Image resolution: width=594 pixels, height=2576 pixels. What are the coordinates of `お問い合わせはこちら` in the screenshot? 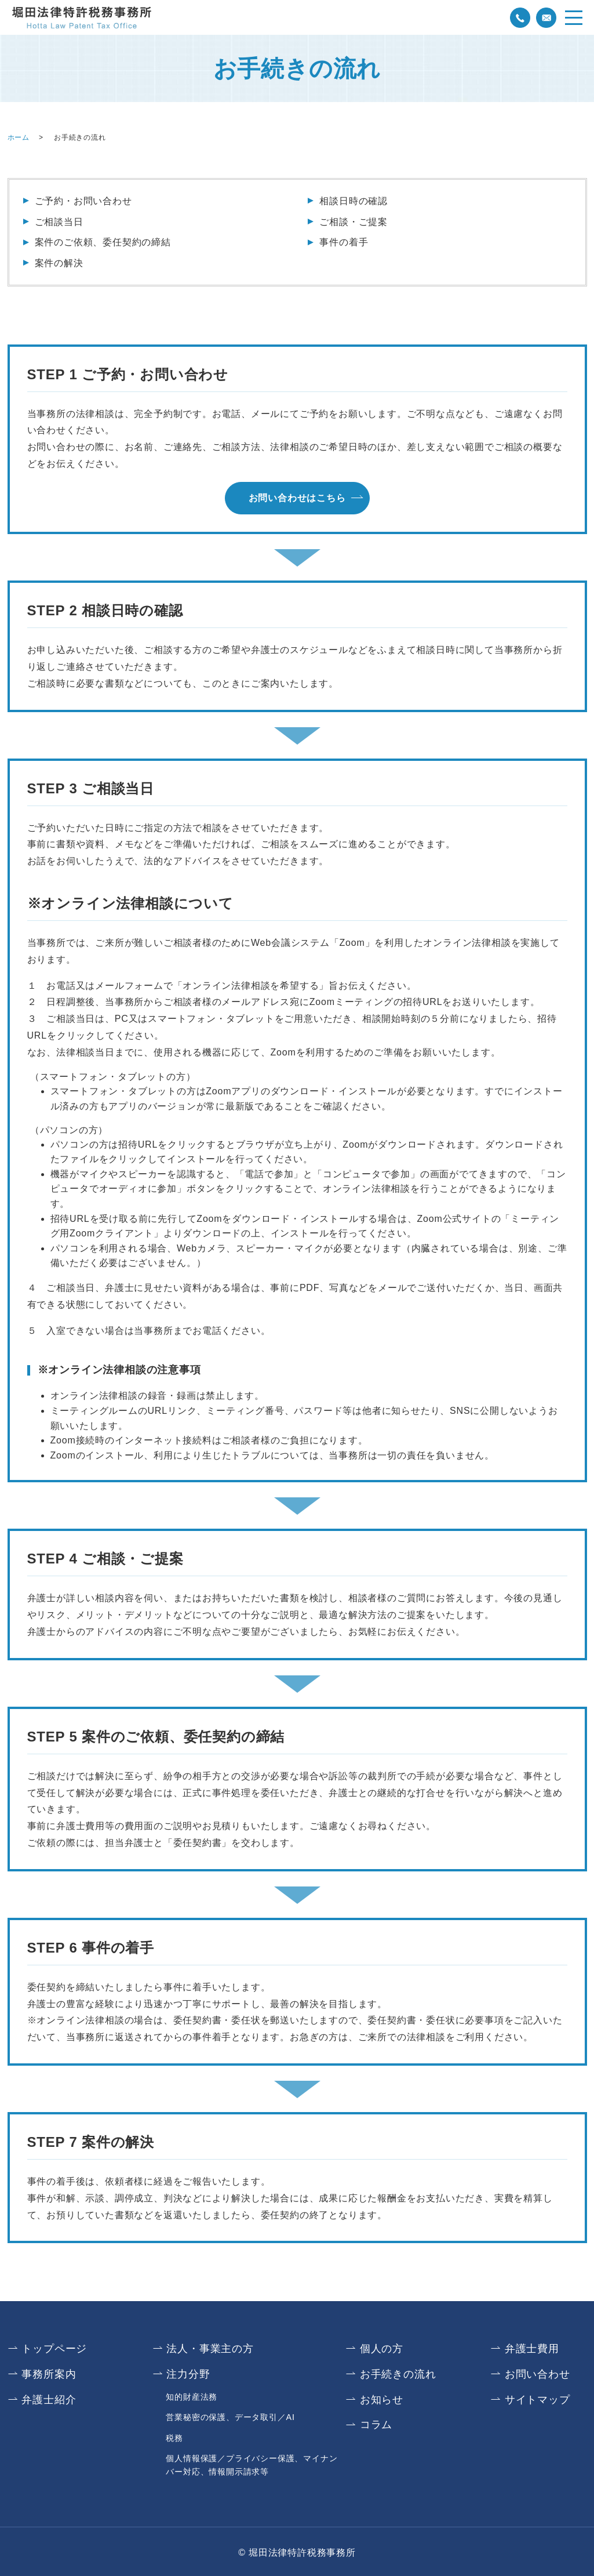 It's located at (297, 498).